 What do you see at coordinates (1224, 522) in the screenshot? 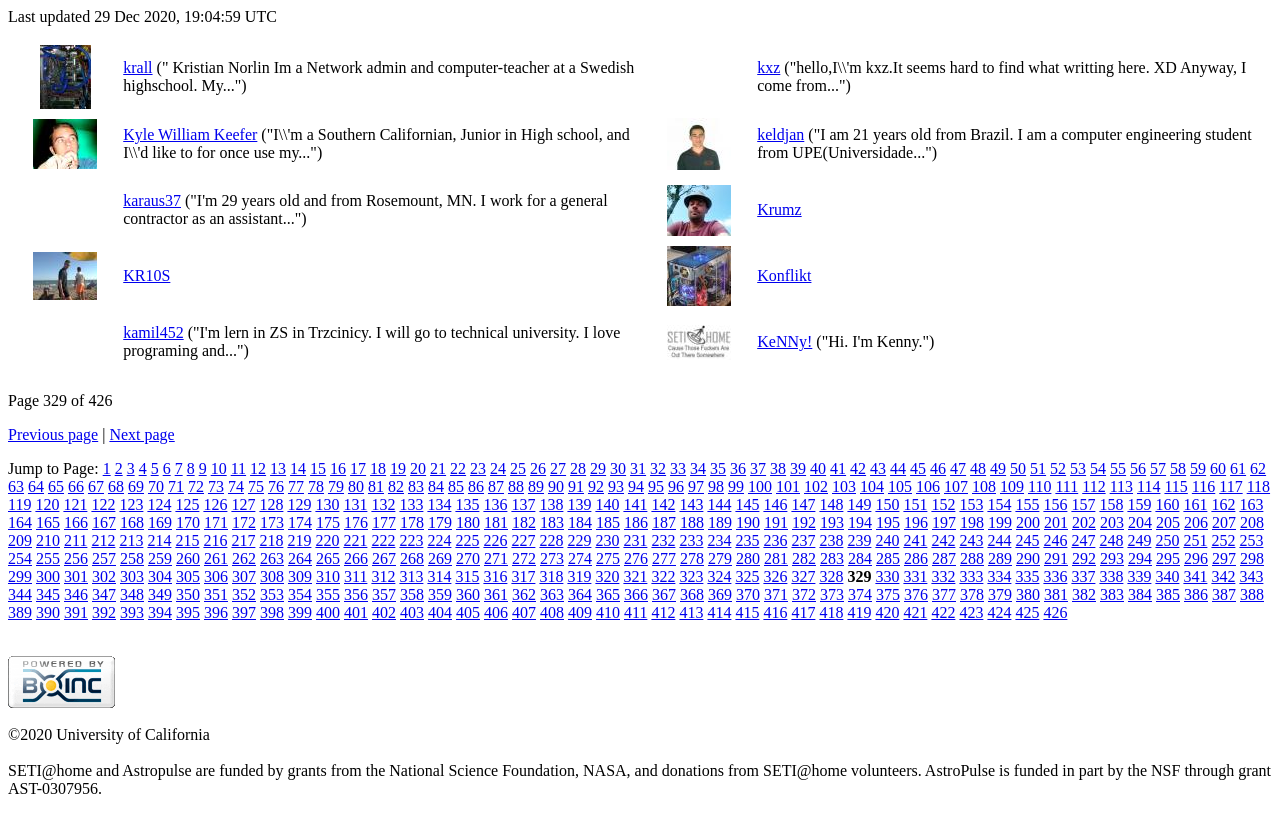
I see `207` at bounding box center [1224, 522].